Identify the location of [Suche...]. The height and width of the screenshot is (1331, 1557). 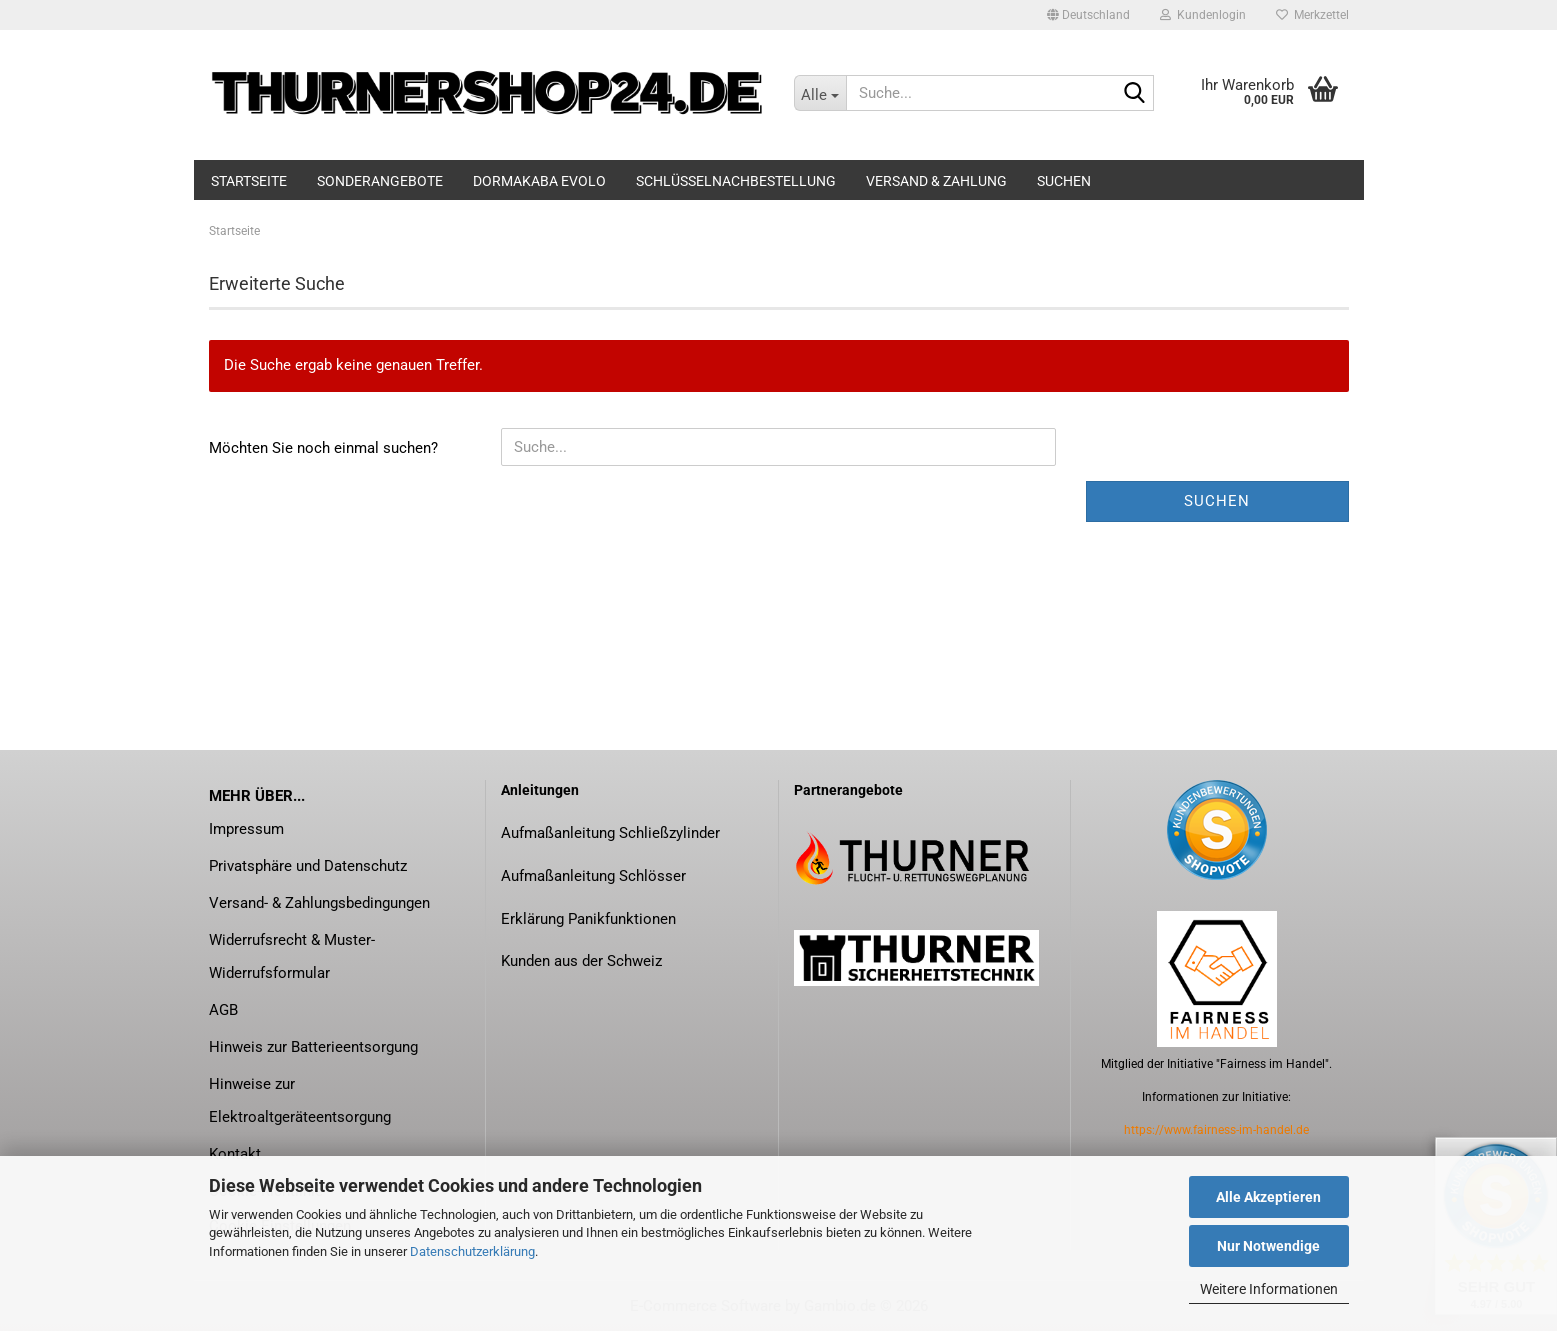
(820, 93).